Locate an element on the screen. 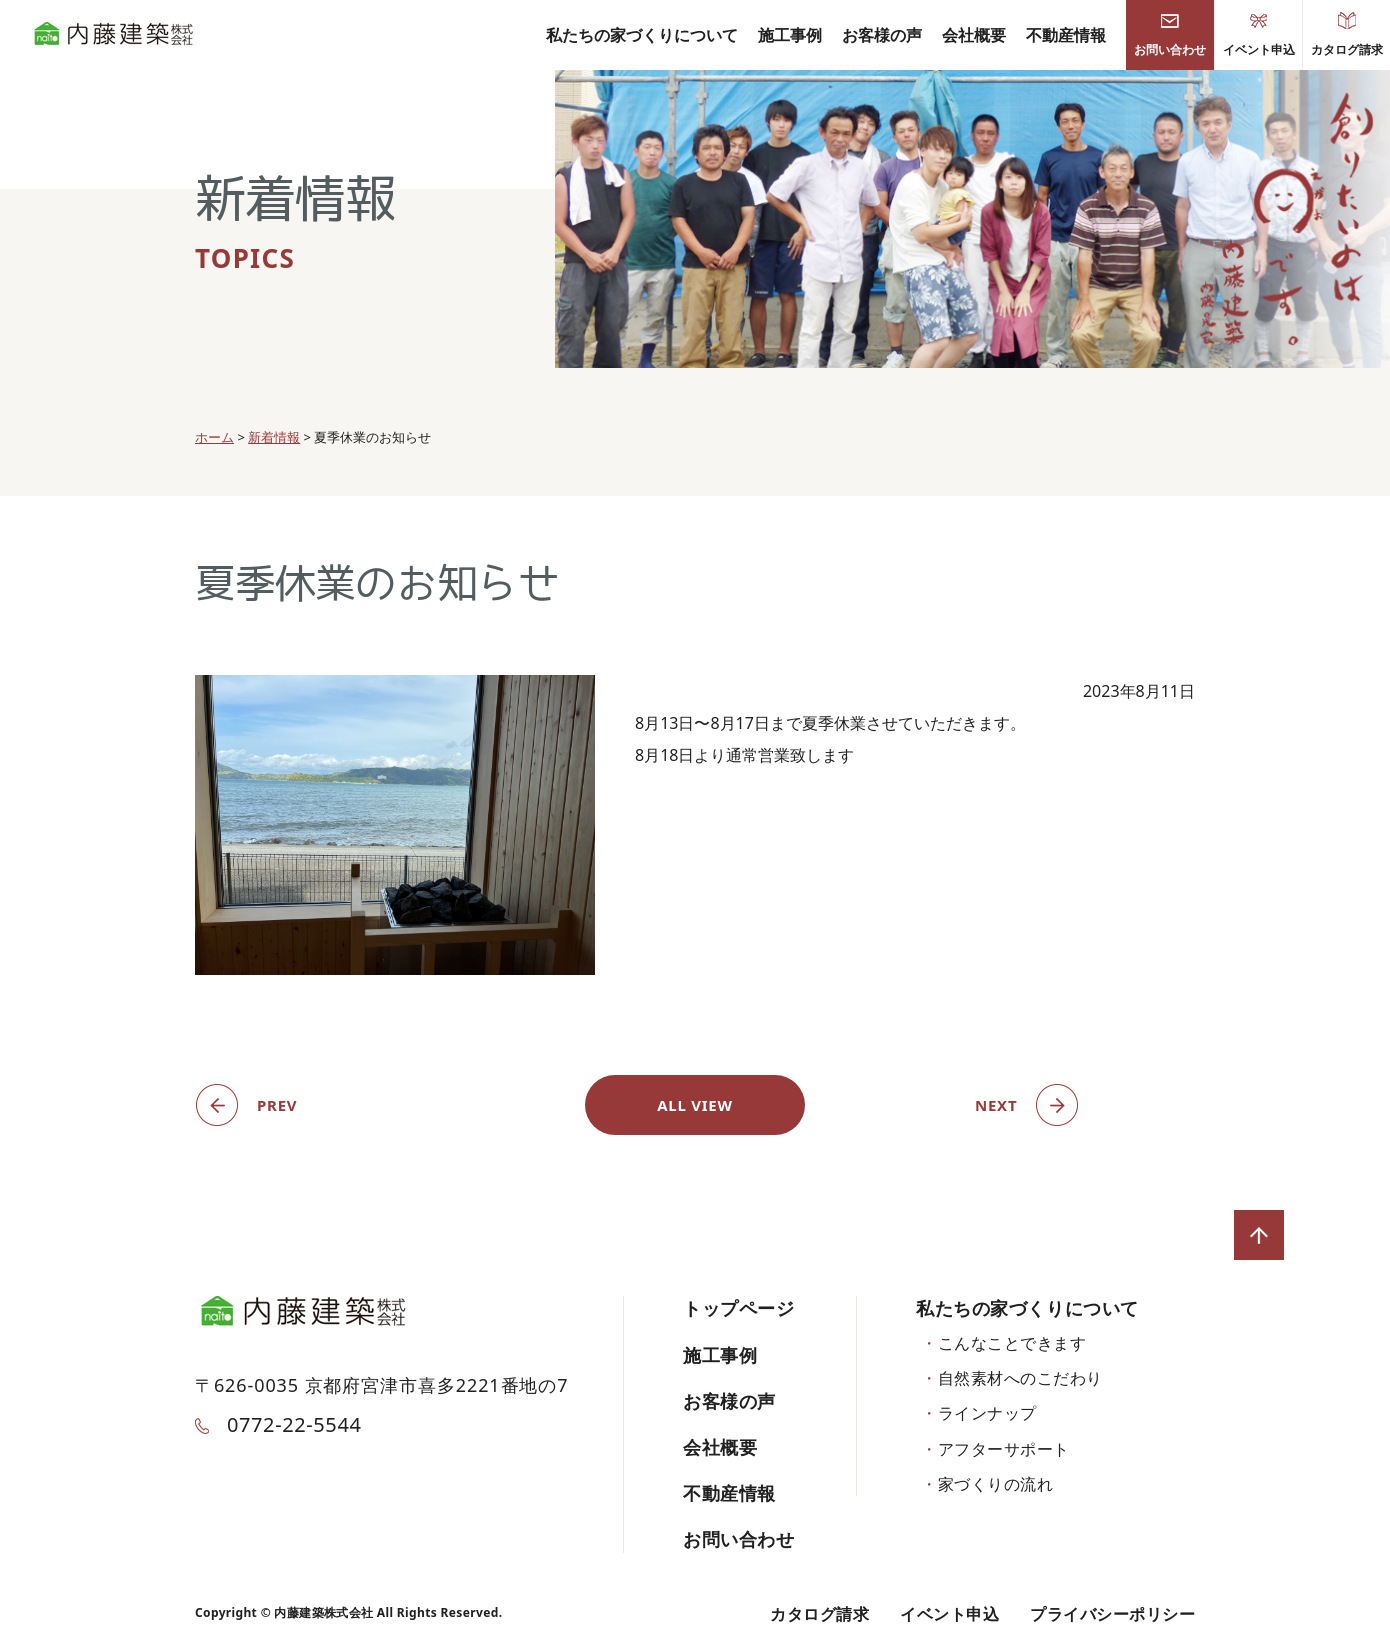 This screenshot has width=1390, height=1645. お客様の声 is located at coordinates (882, 35).